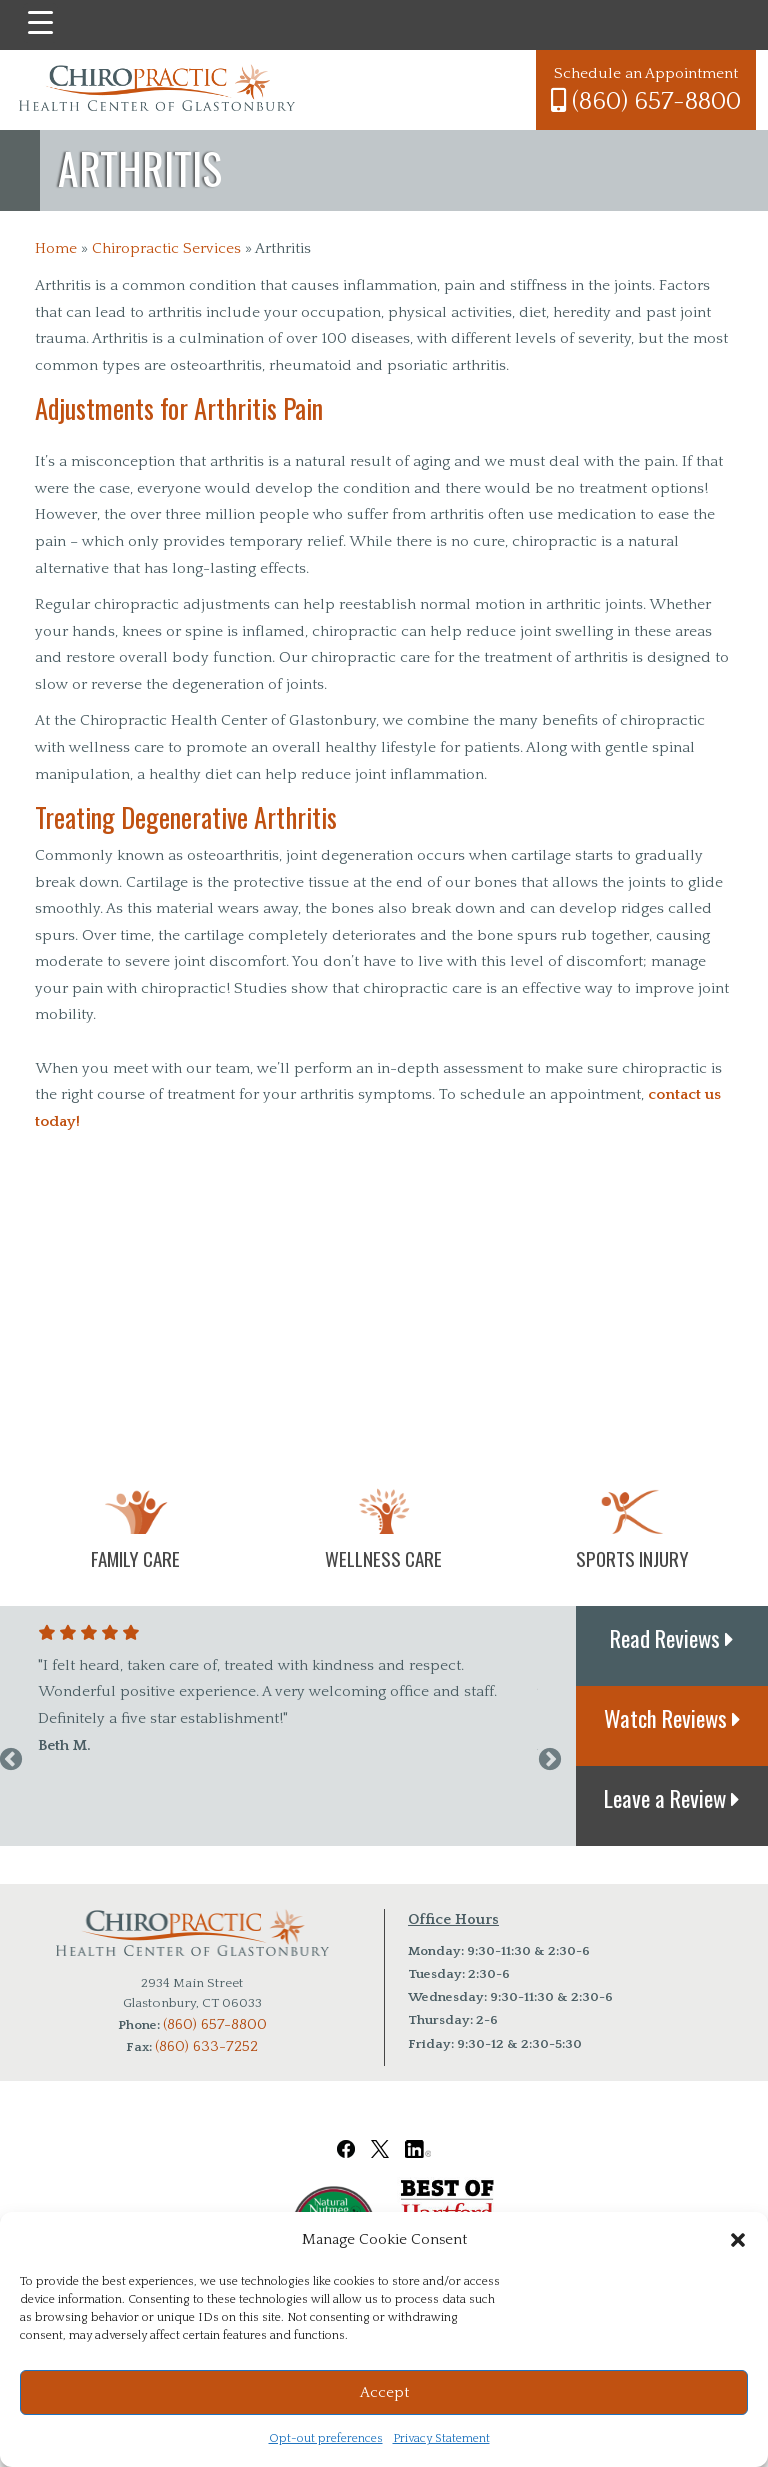 The image size is (768, 2467). Describe the element at coordinates (646, 101) in the screenshot. I see `(860) 657-8800` at that location.